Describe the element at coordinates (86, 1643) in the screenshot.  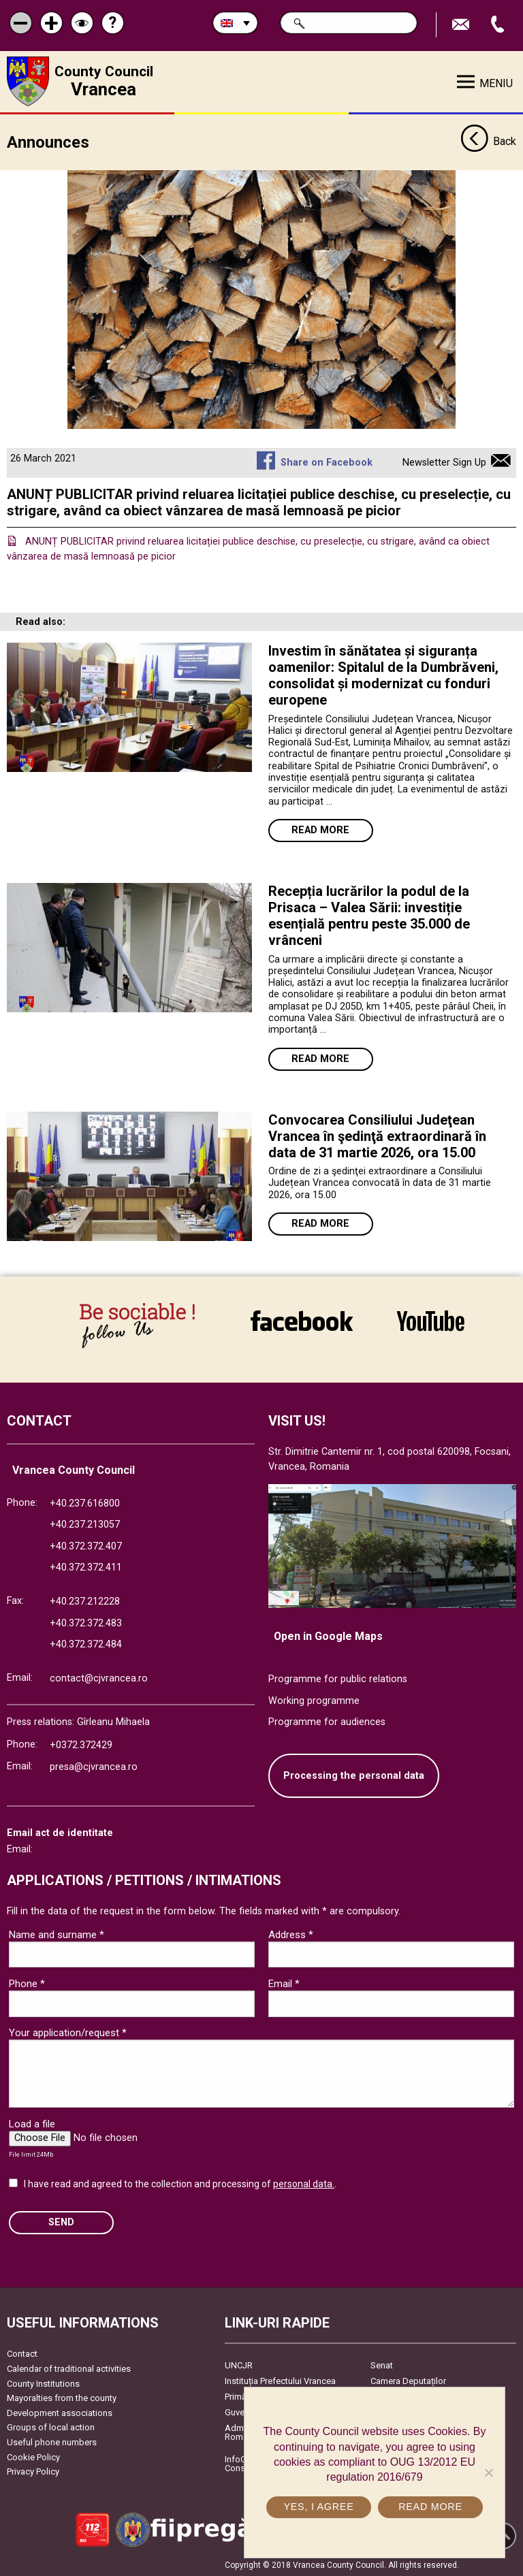
I see `+40.372.372.484` at that location.